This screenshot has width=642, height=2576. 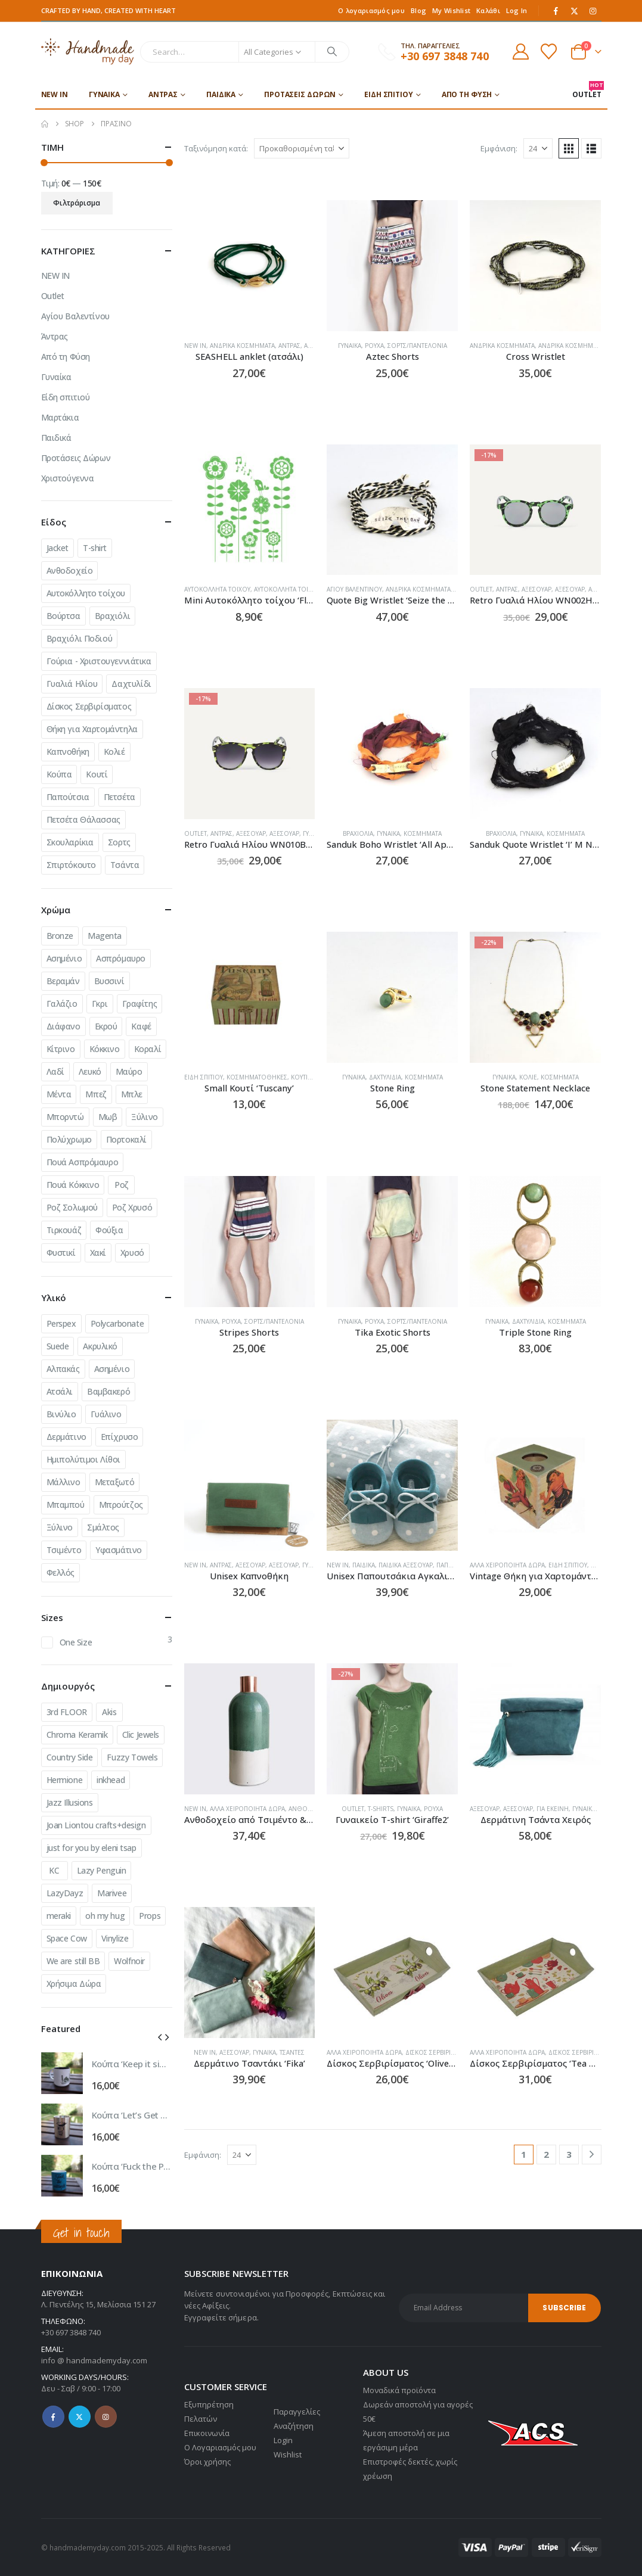 What do you see at coordinates (536, 589) in the screenshot?
I see `Αξεσουάρ` at bounding box center [536, 589].